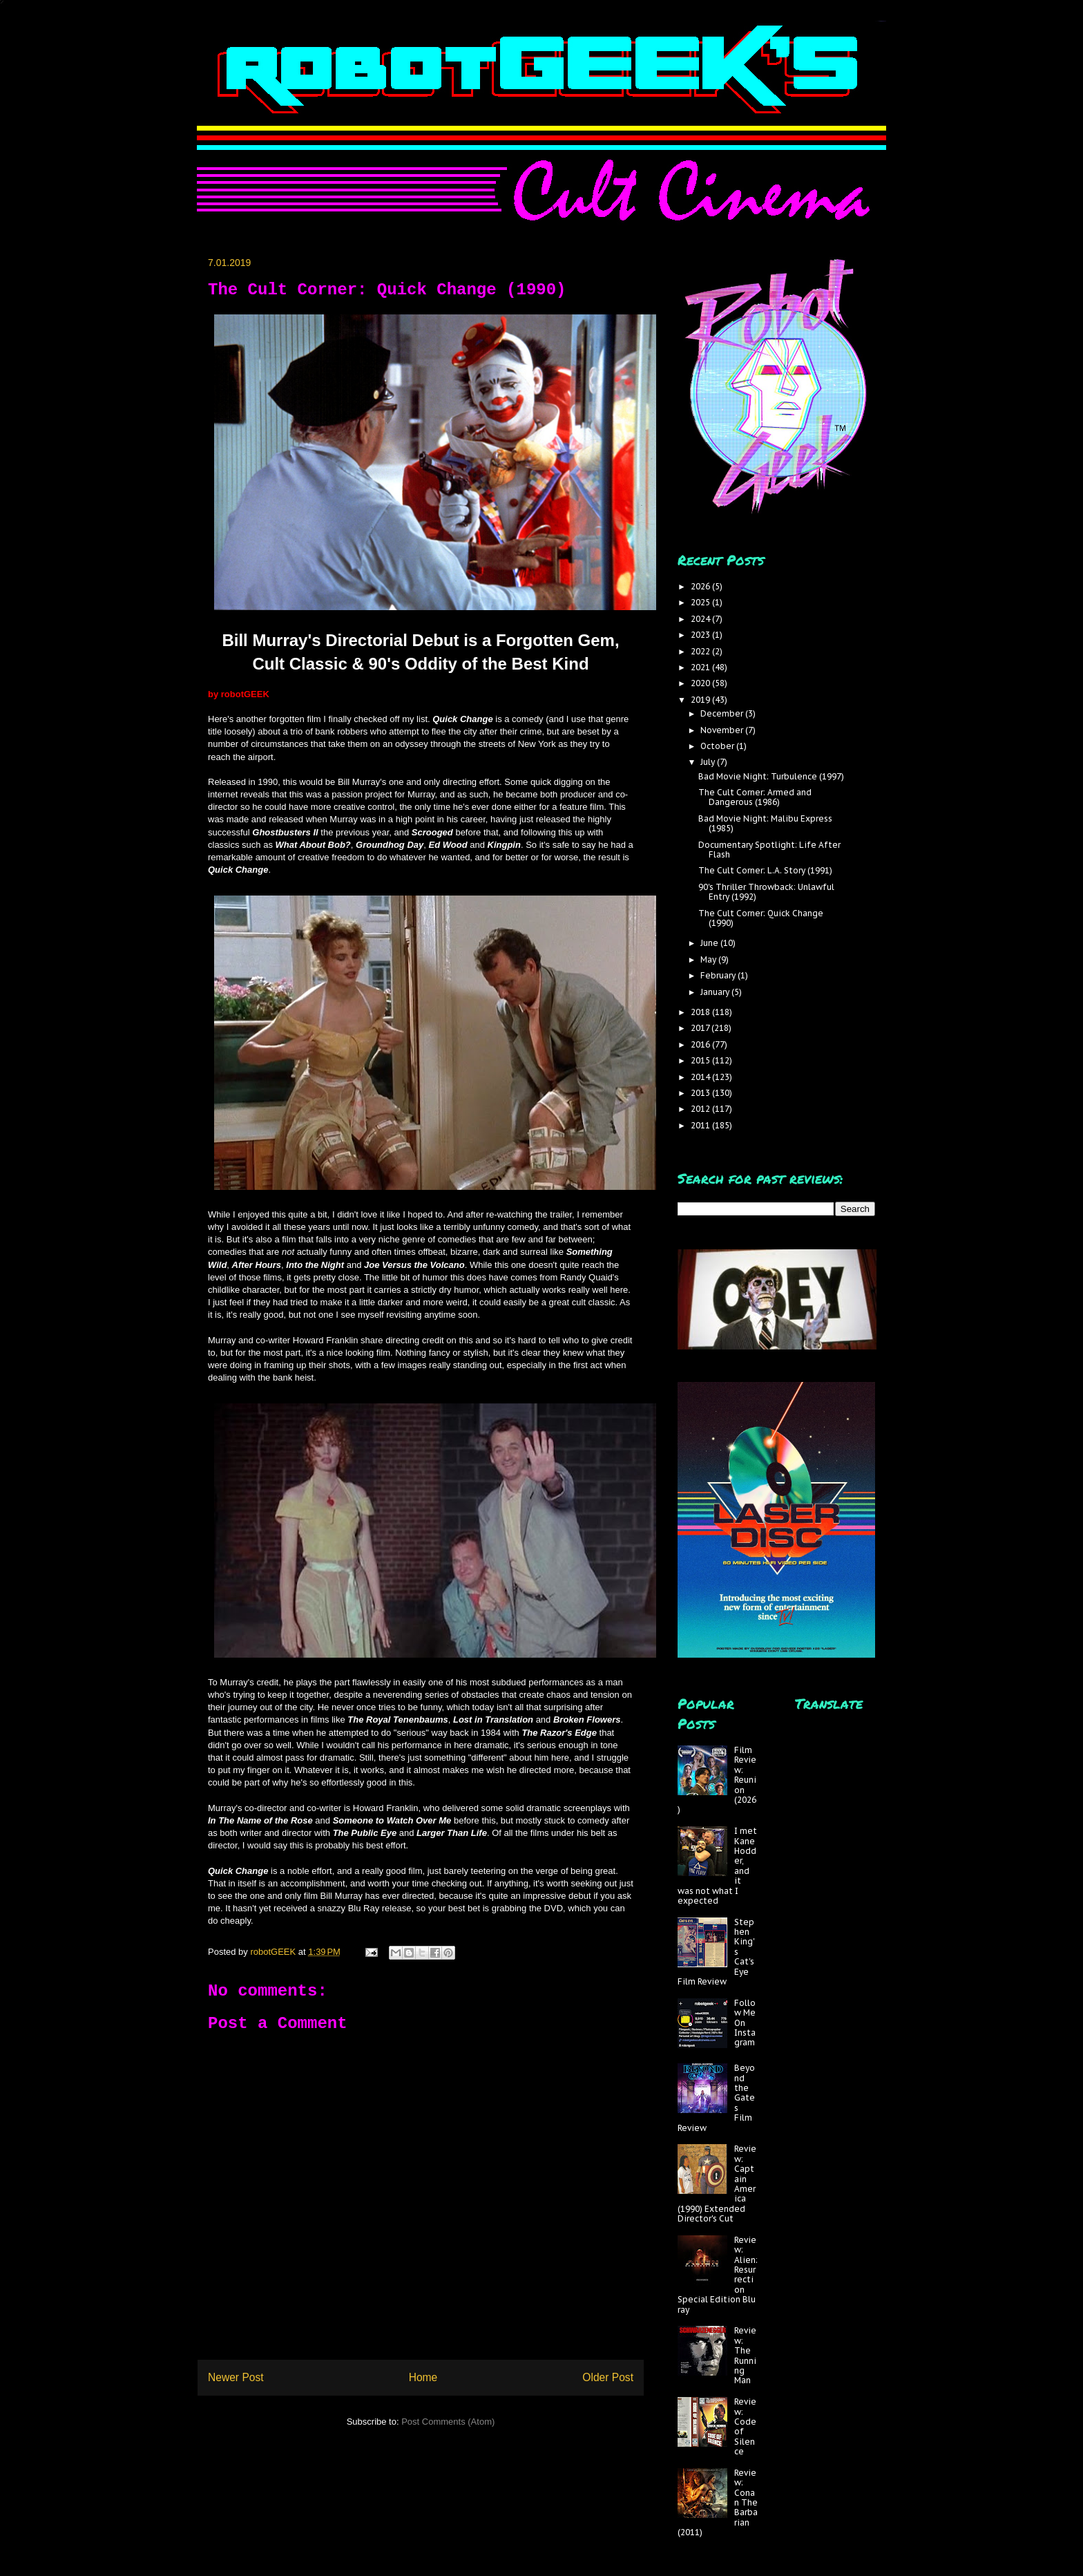 The height and width of the screenshot is (2576, 1083). What do you see at coordinates (701, 1109) in the screenshot?
I see `2012` at bounding box center [701, 1109].